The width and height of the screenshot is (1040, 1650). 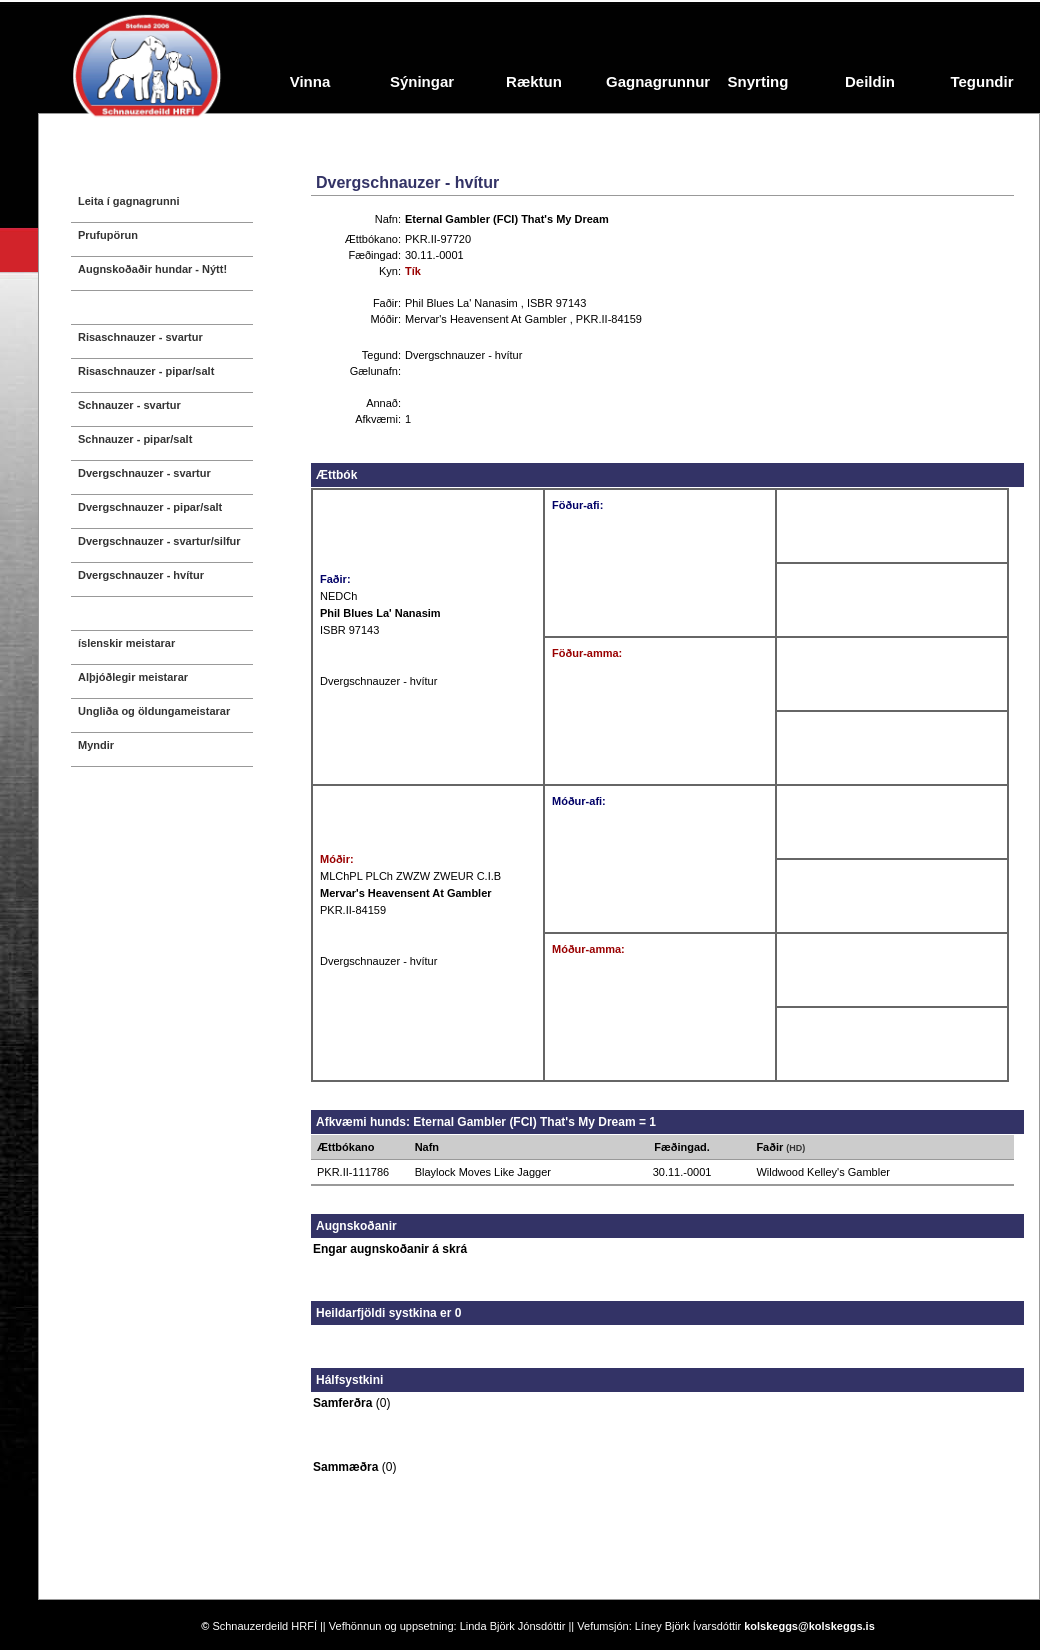 I want to click on Schnauzer - svartur, so click(x=129, y=405).